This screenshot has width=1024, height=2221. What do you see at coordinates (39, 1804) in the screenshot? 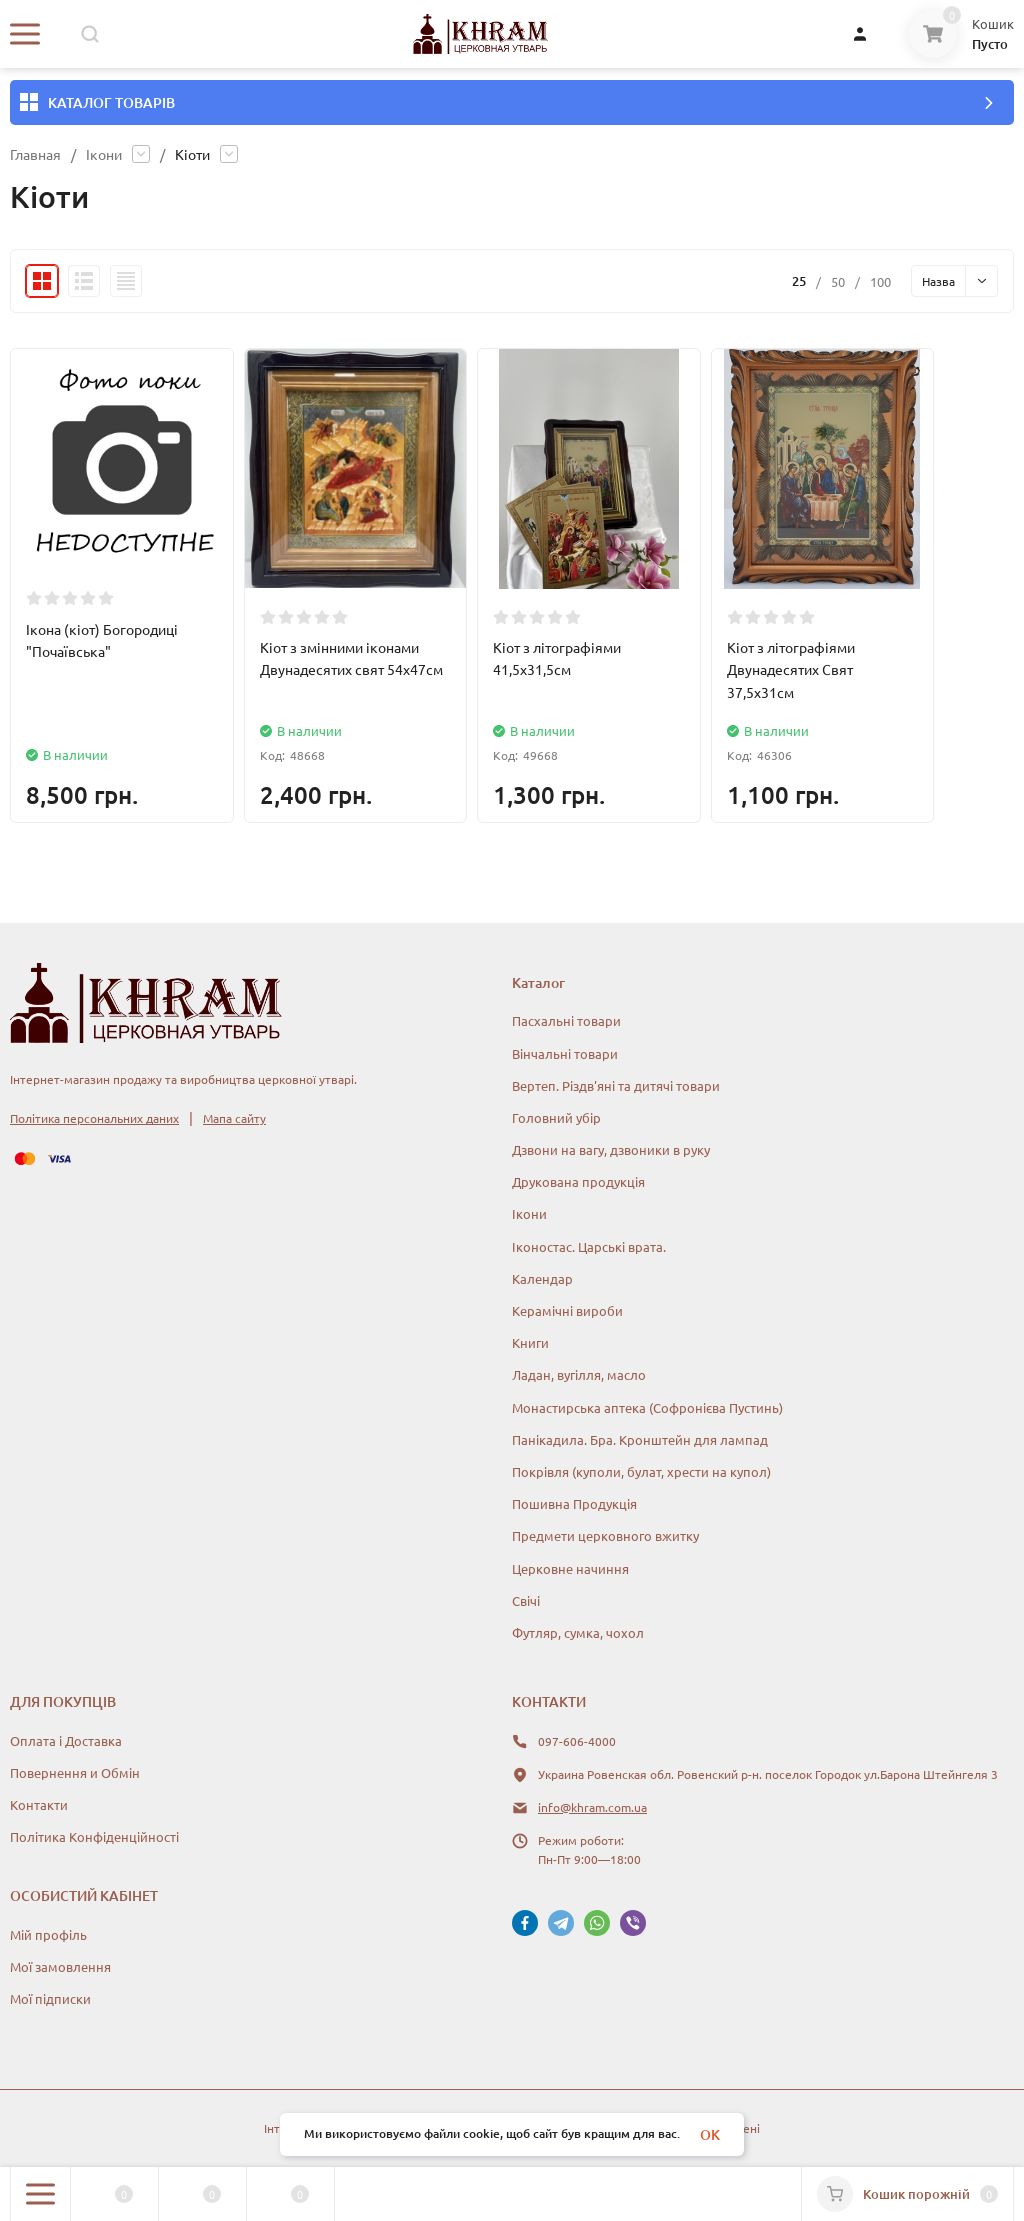
I see `Контакти` at bounding box center [39, 1804].